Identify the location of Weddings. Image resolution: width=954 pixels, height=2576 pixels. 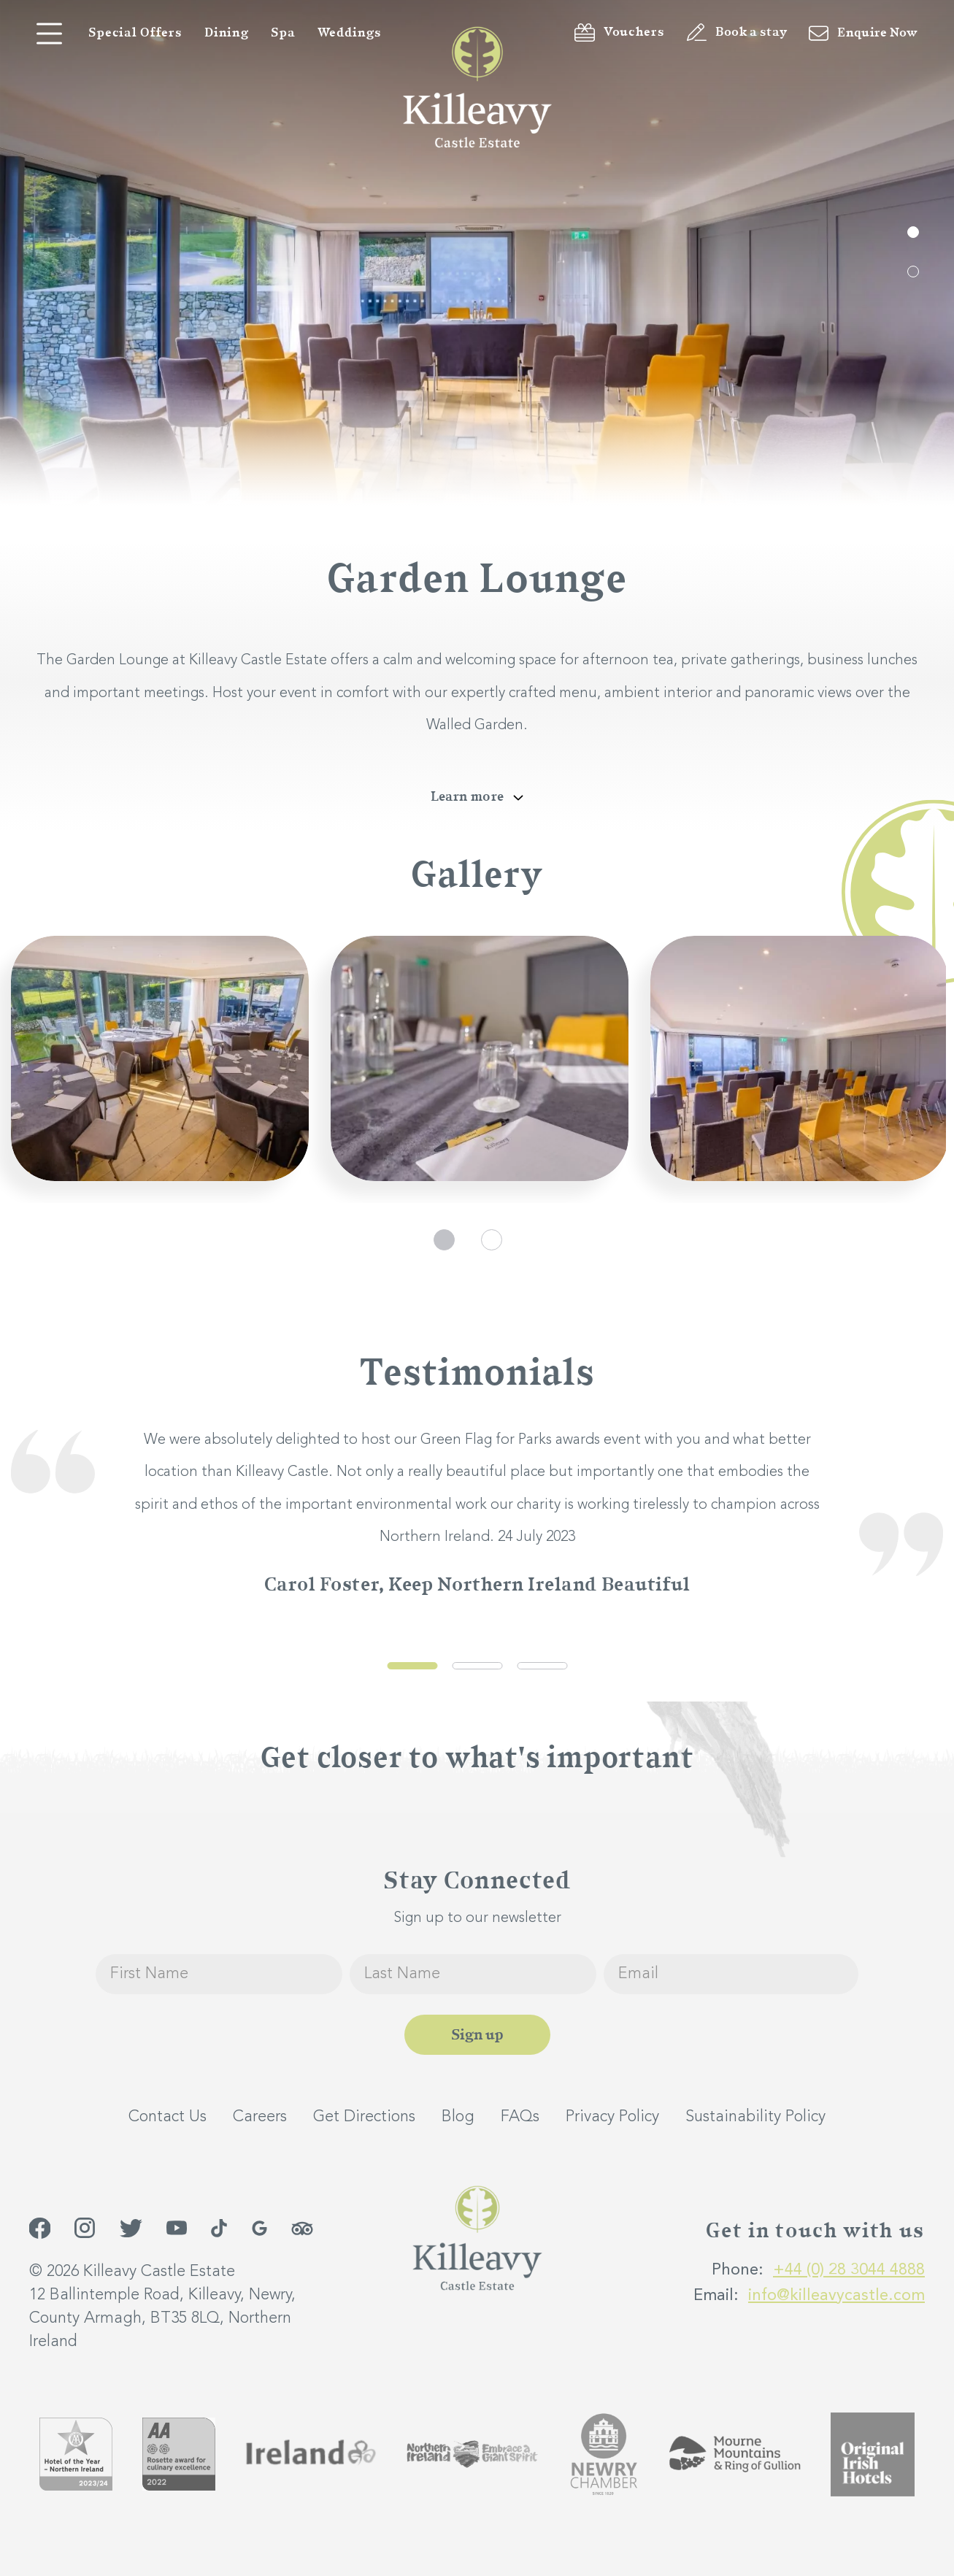
(350, 33).